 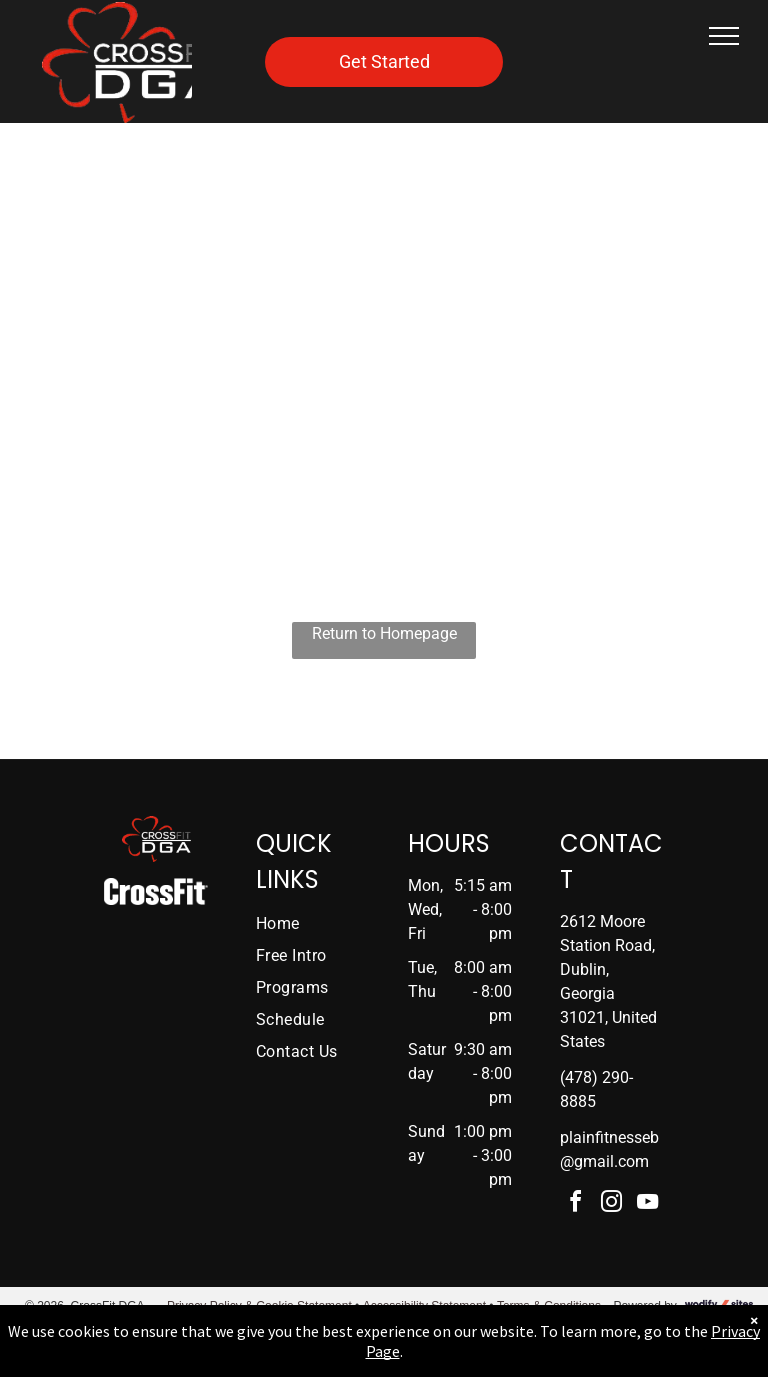 What do you see at coordinates (320, 924) in the screenshot?
I see `[menuitem]` at bounding box center [320, 924].